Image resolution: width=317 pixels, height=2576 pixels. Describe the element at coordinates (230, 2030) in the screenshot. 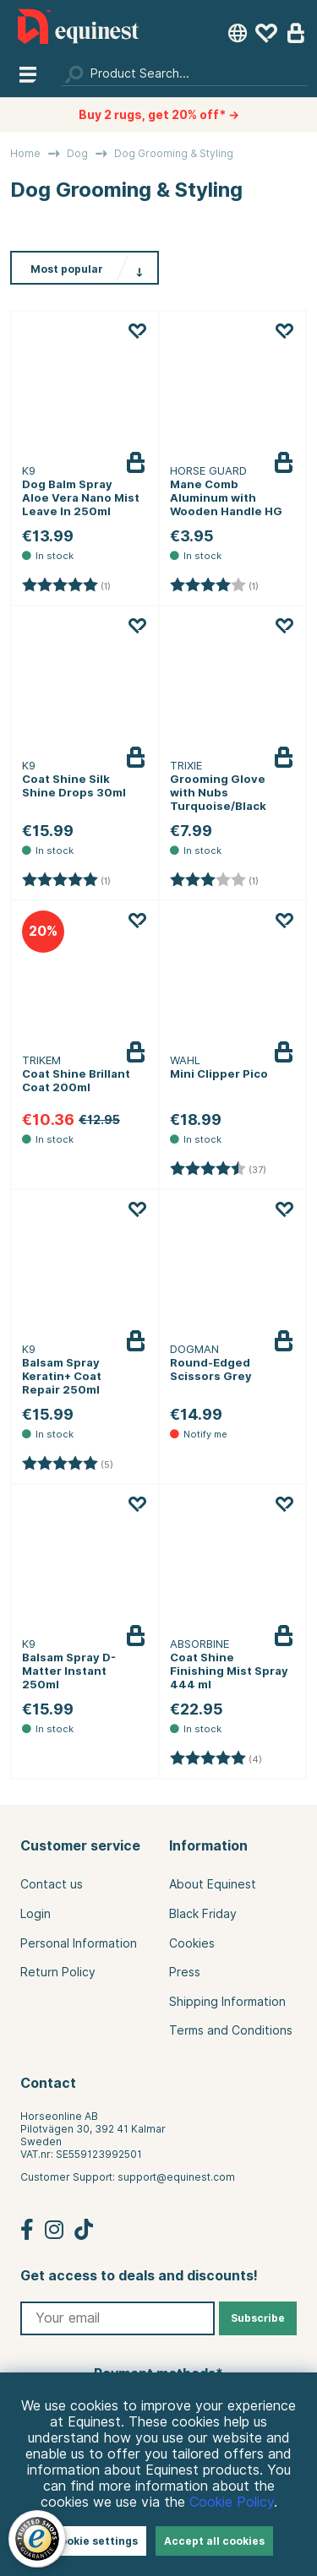

I see `Terms and Conditions` at that location.